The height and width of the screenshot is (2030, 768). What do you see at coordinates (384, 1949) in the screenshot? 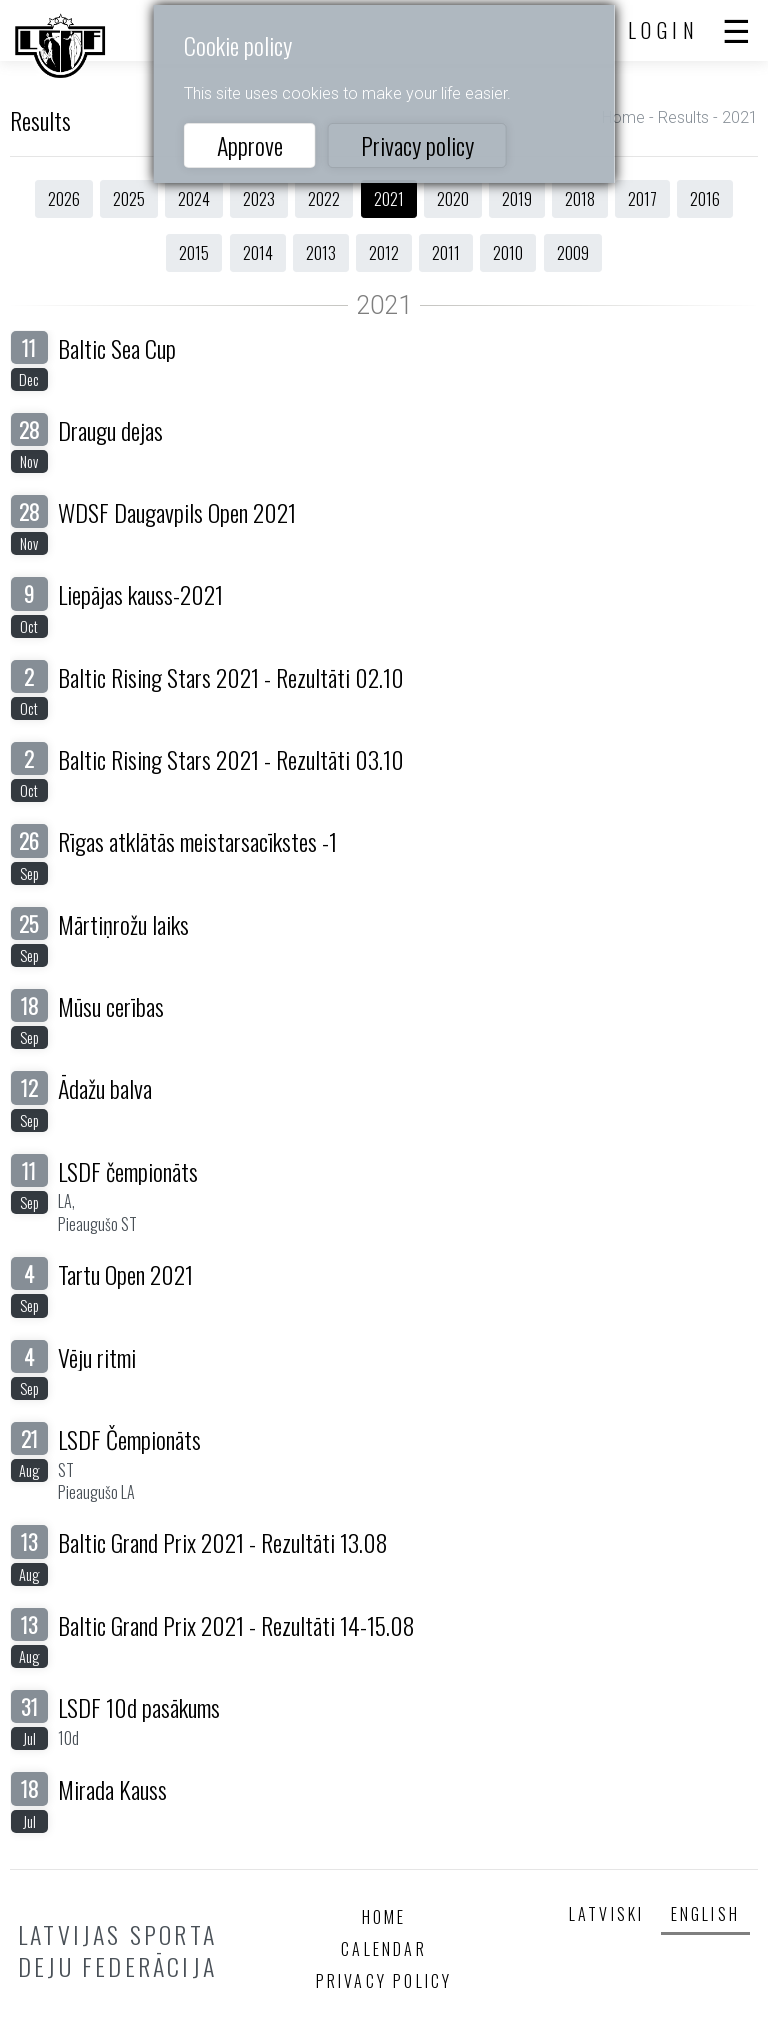
I see `Calendar` at bounding box center [384, 1949].